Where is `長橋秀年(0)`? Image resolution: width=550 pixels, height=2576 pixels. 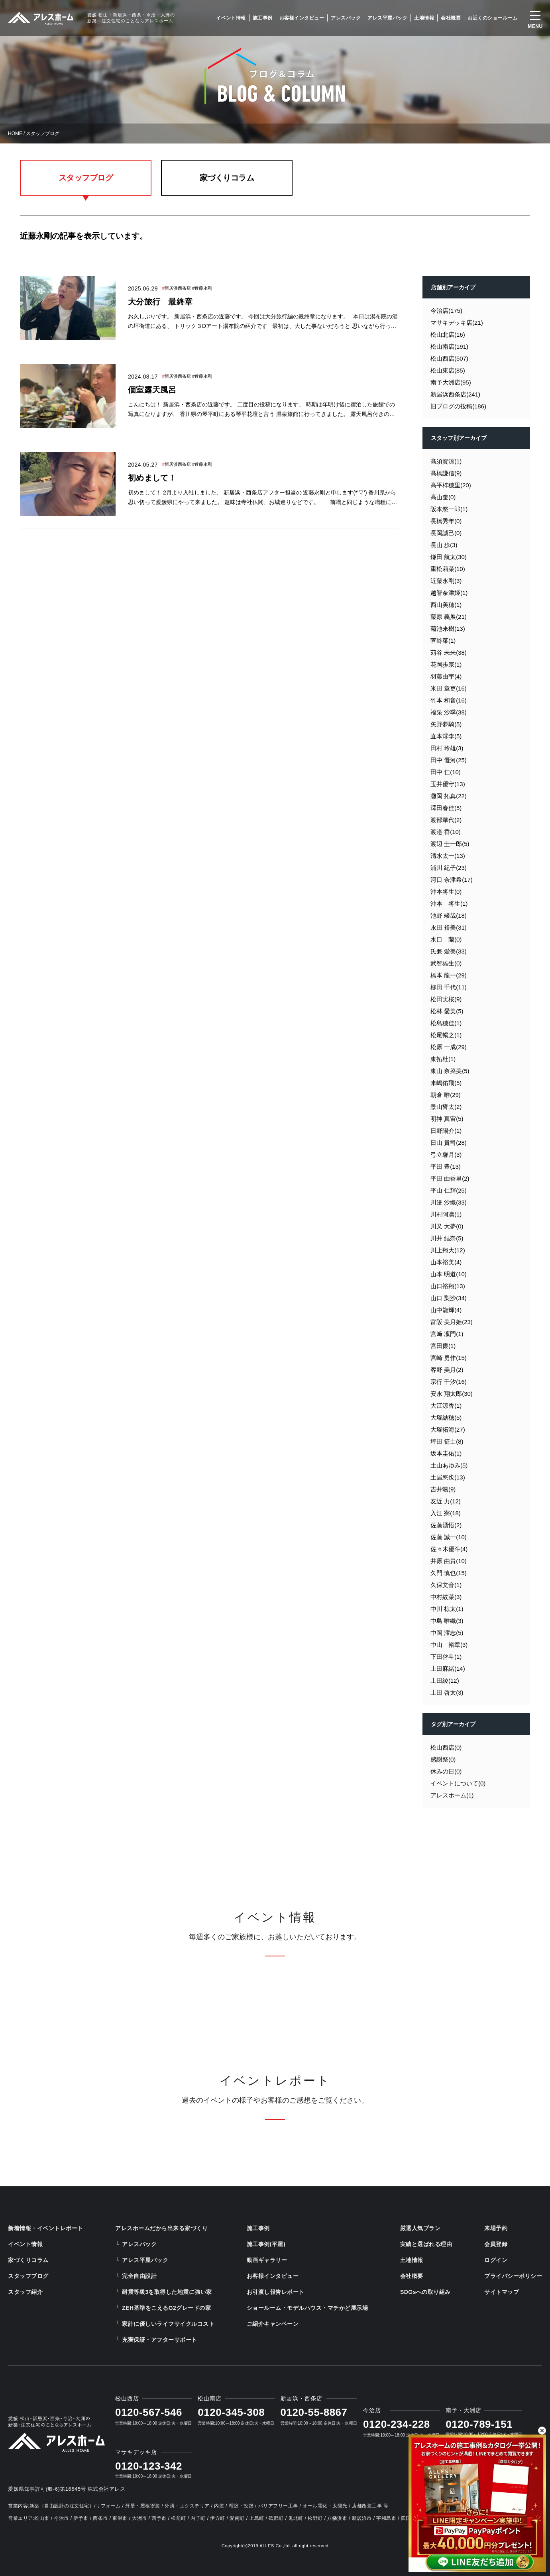
長橋秀年(0) is located at coordinates (446, 521).